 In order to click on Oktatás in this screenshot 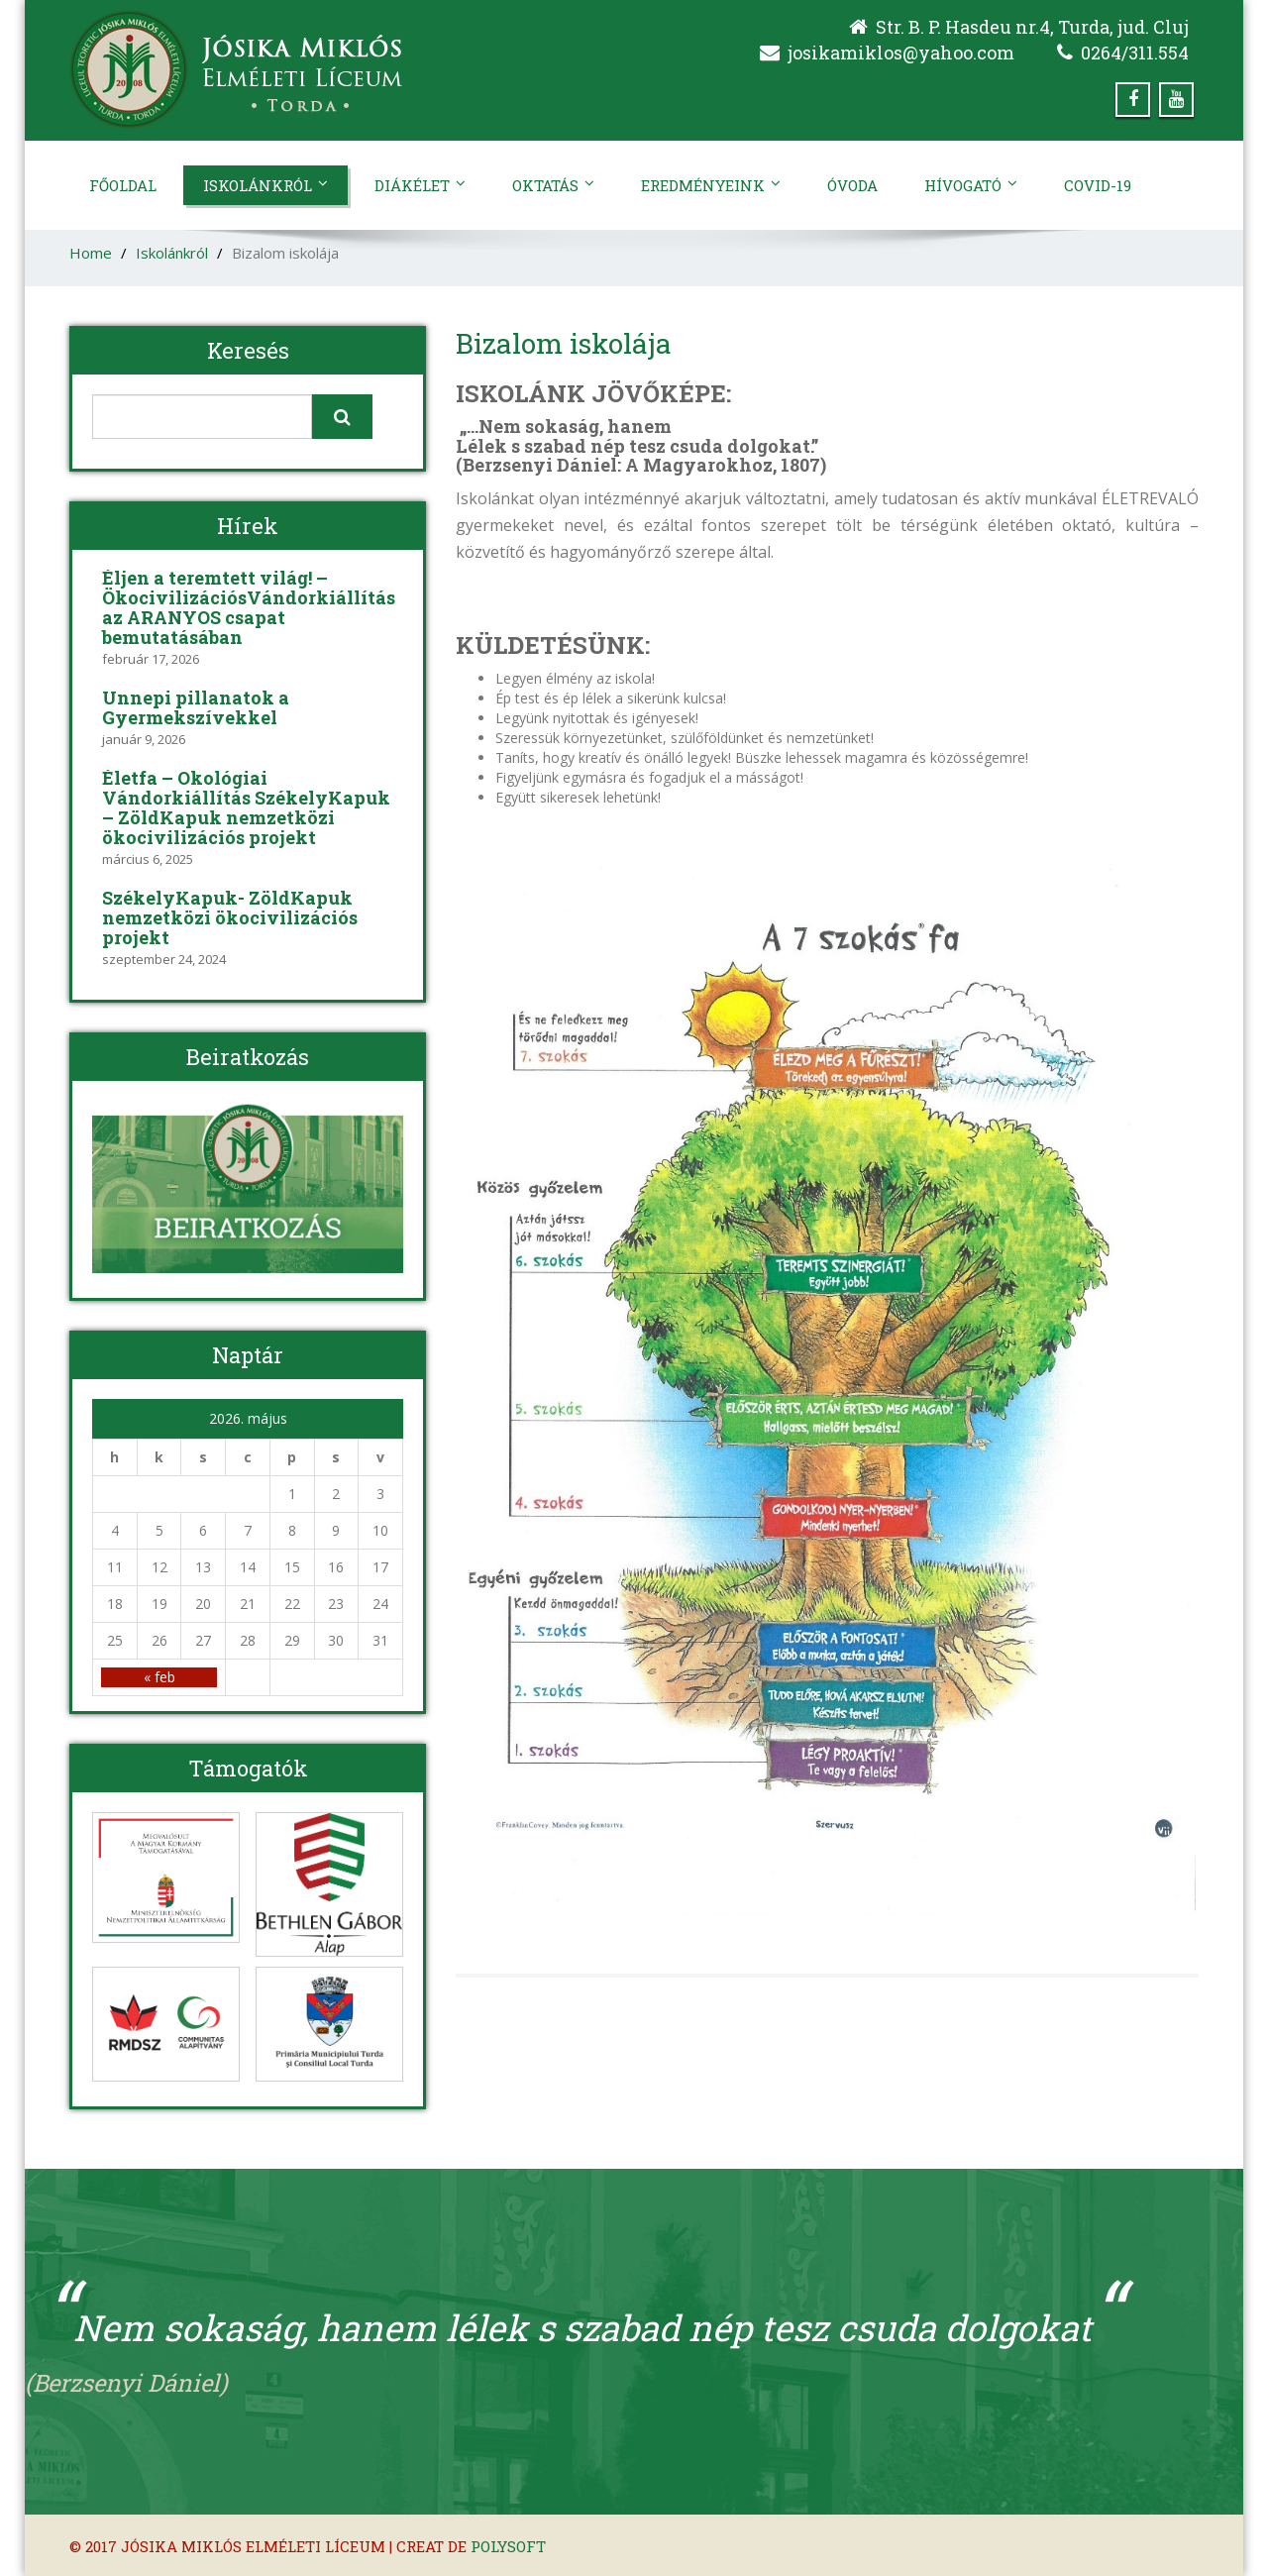, I will do `click(553, 185)`.